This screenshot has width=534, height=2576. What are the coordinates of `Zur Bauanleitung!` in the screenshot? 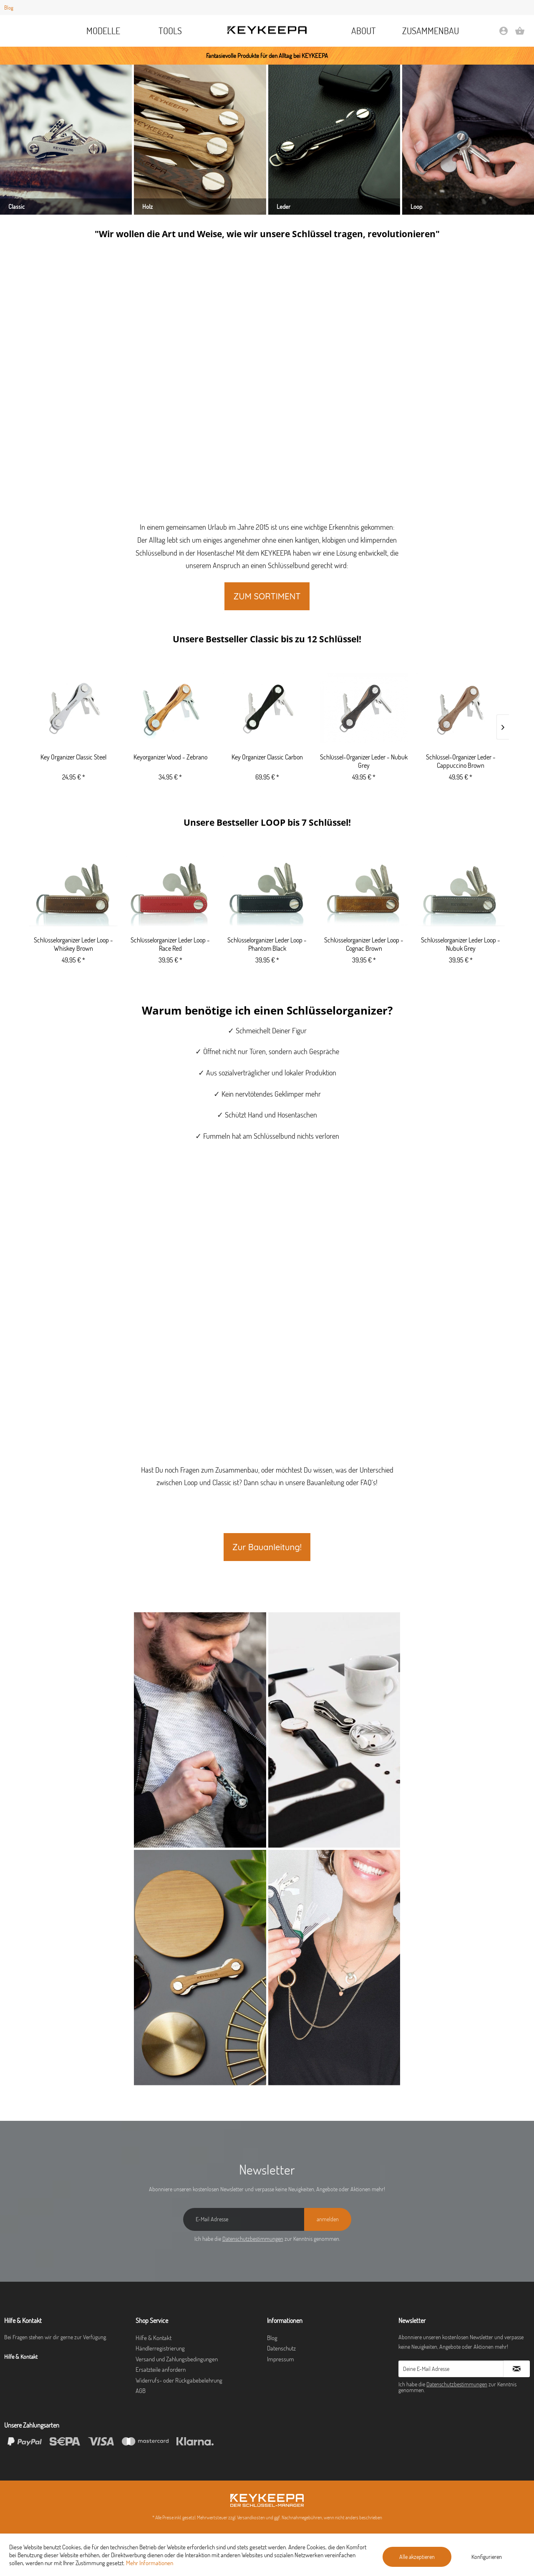 It's located at (267, 1547).